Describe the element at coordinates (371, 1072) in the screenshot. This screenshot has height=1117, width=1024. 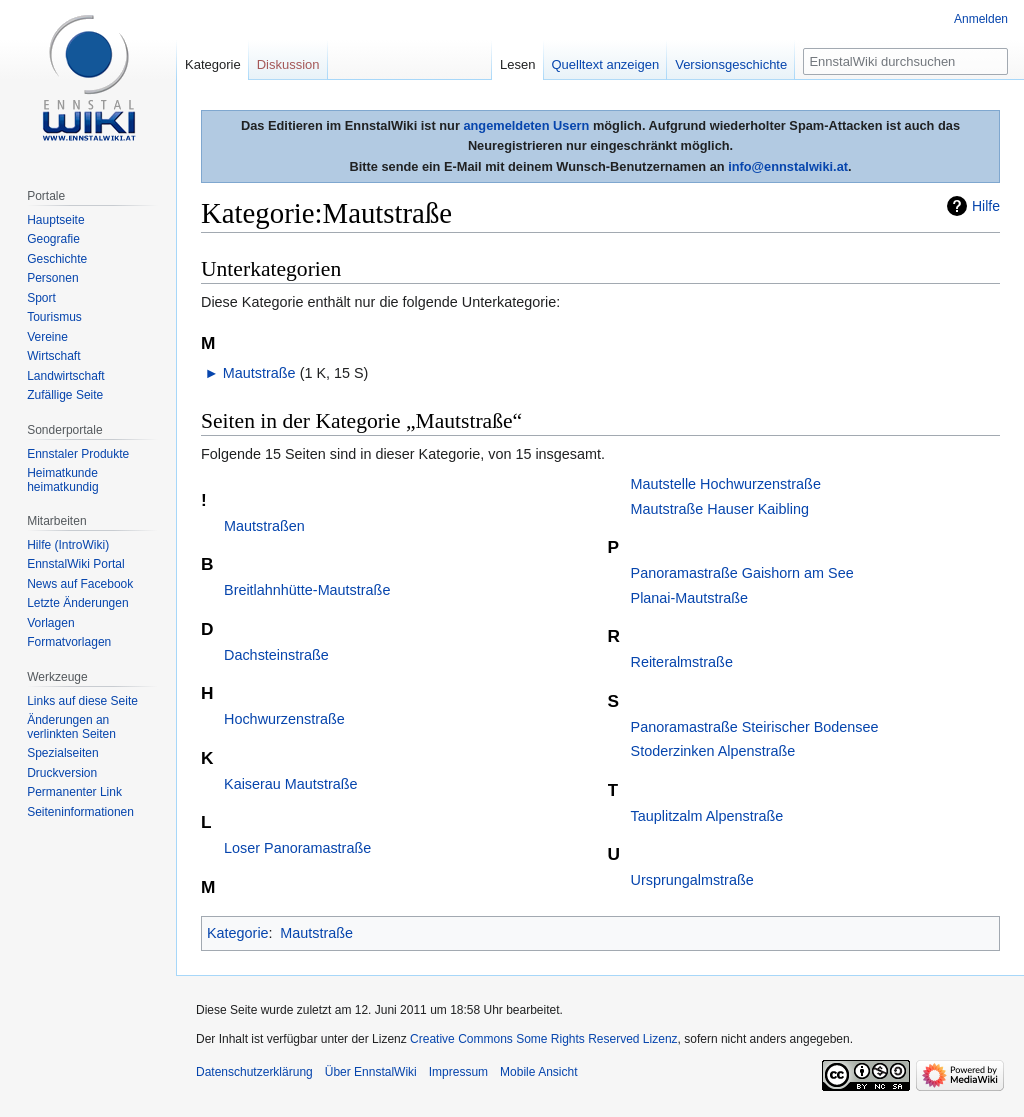
I see `Über EnnstalWiki` at that location.